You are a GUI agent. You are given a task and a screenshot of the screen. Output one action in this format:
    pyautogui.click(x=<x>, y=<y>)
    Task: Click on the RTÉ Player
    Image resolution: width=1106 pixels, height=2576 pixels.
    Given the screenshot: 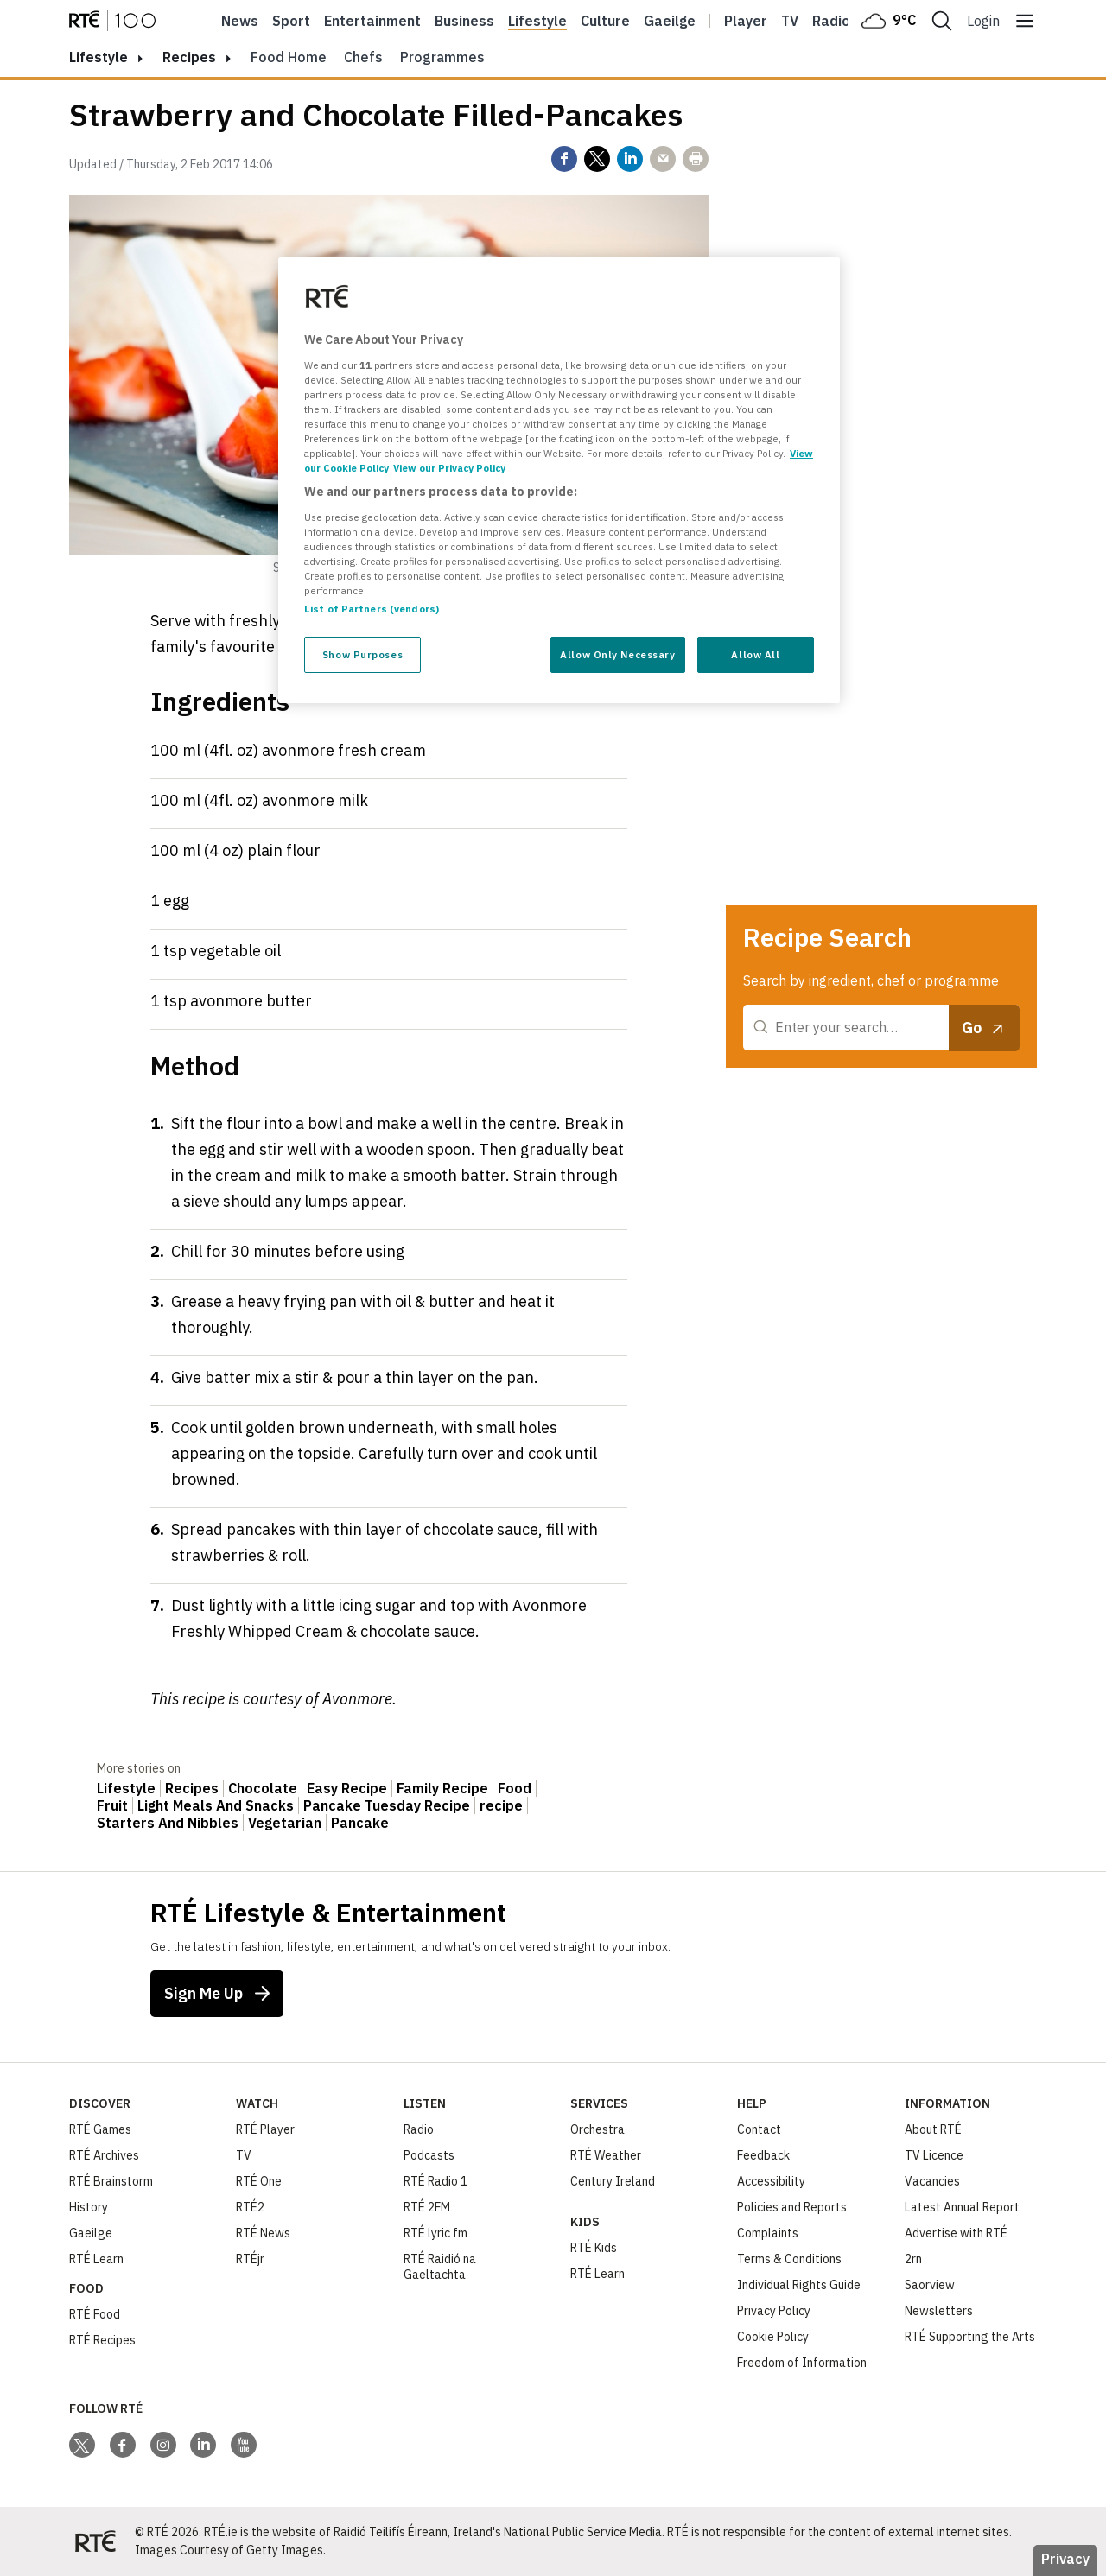 What is the action you would take?
    pyautogui.click(x=265, y=2129)
    